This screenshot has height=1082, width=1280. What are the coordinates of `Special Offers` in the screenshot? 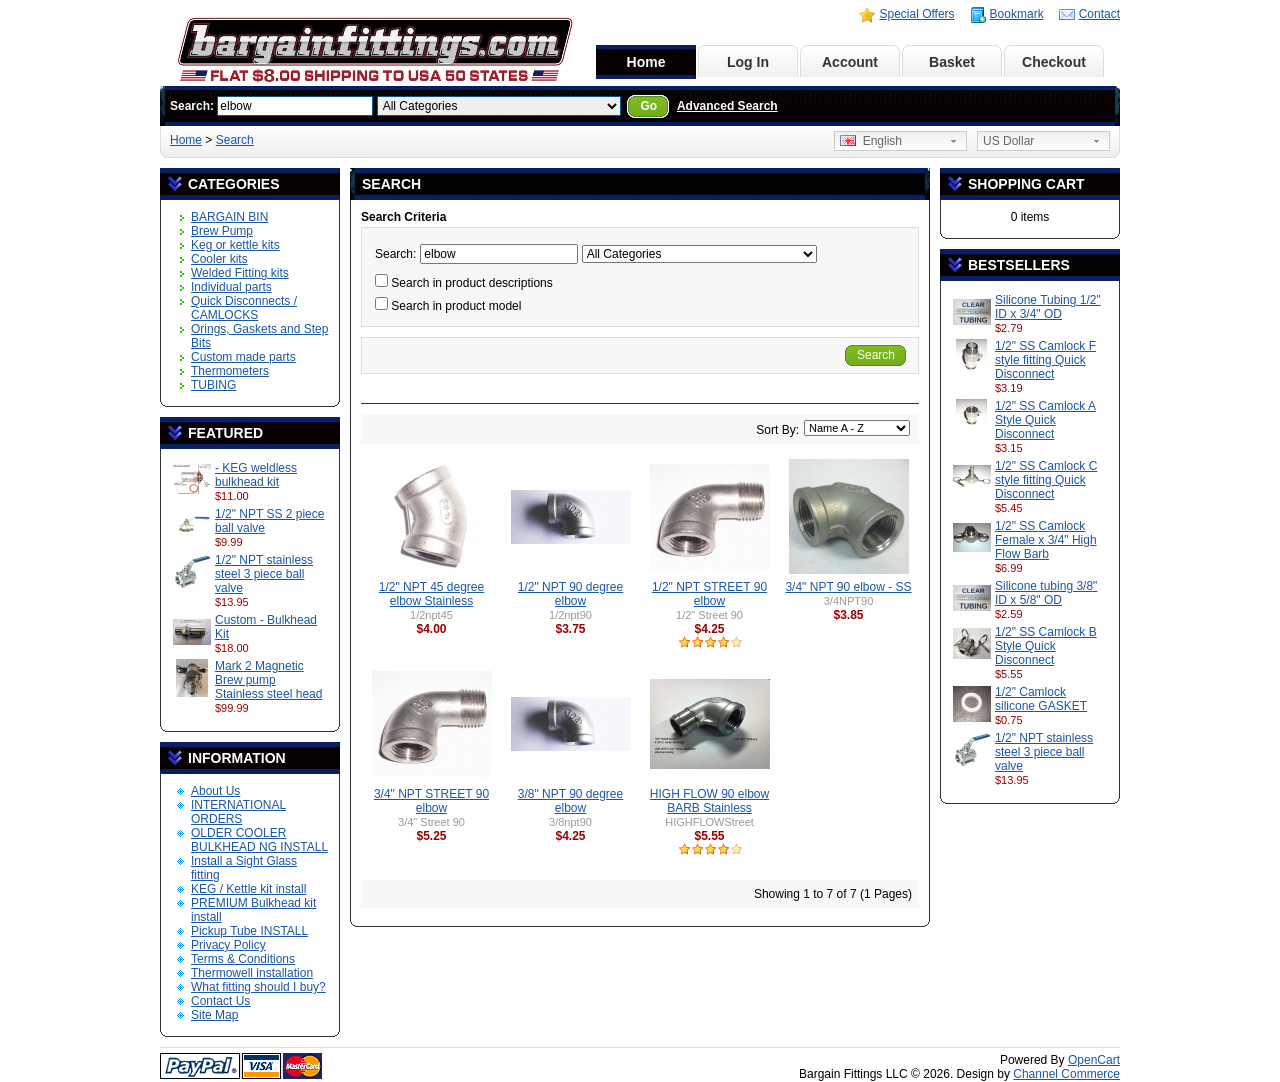 It's located at (916, 14).